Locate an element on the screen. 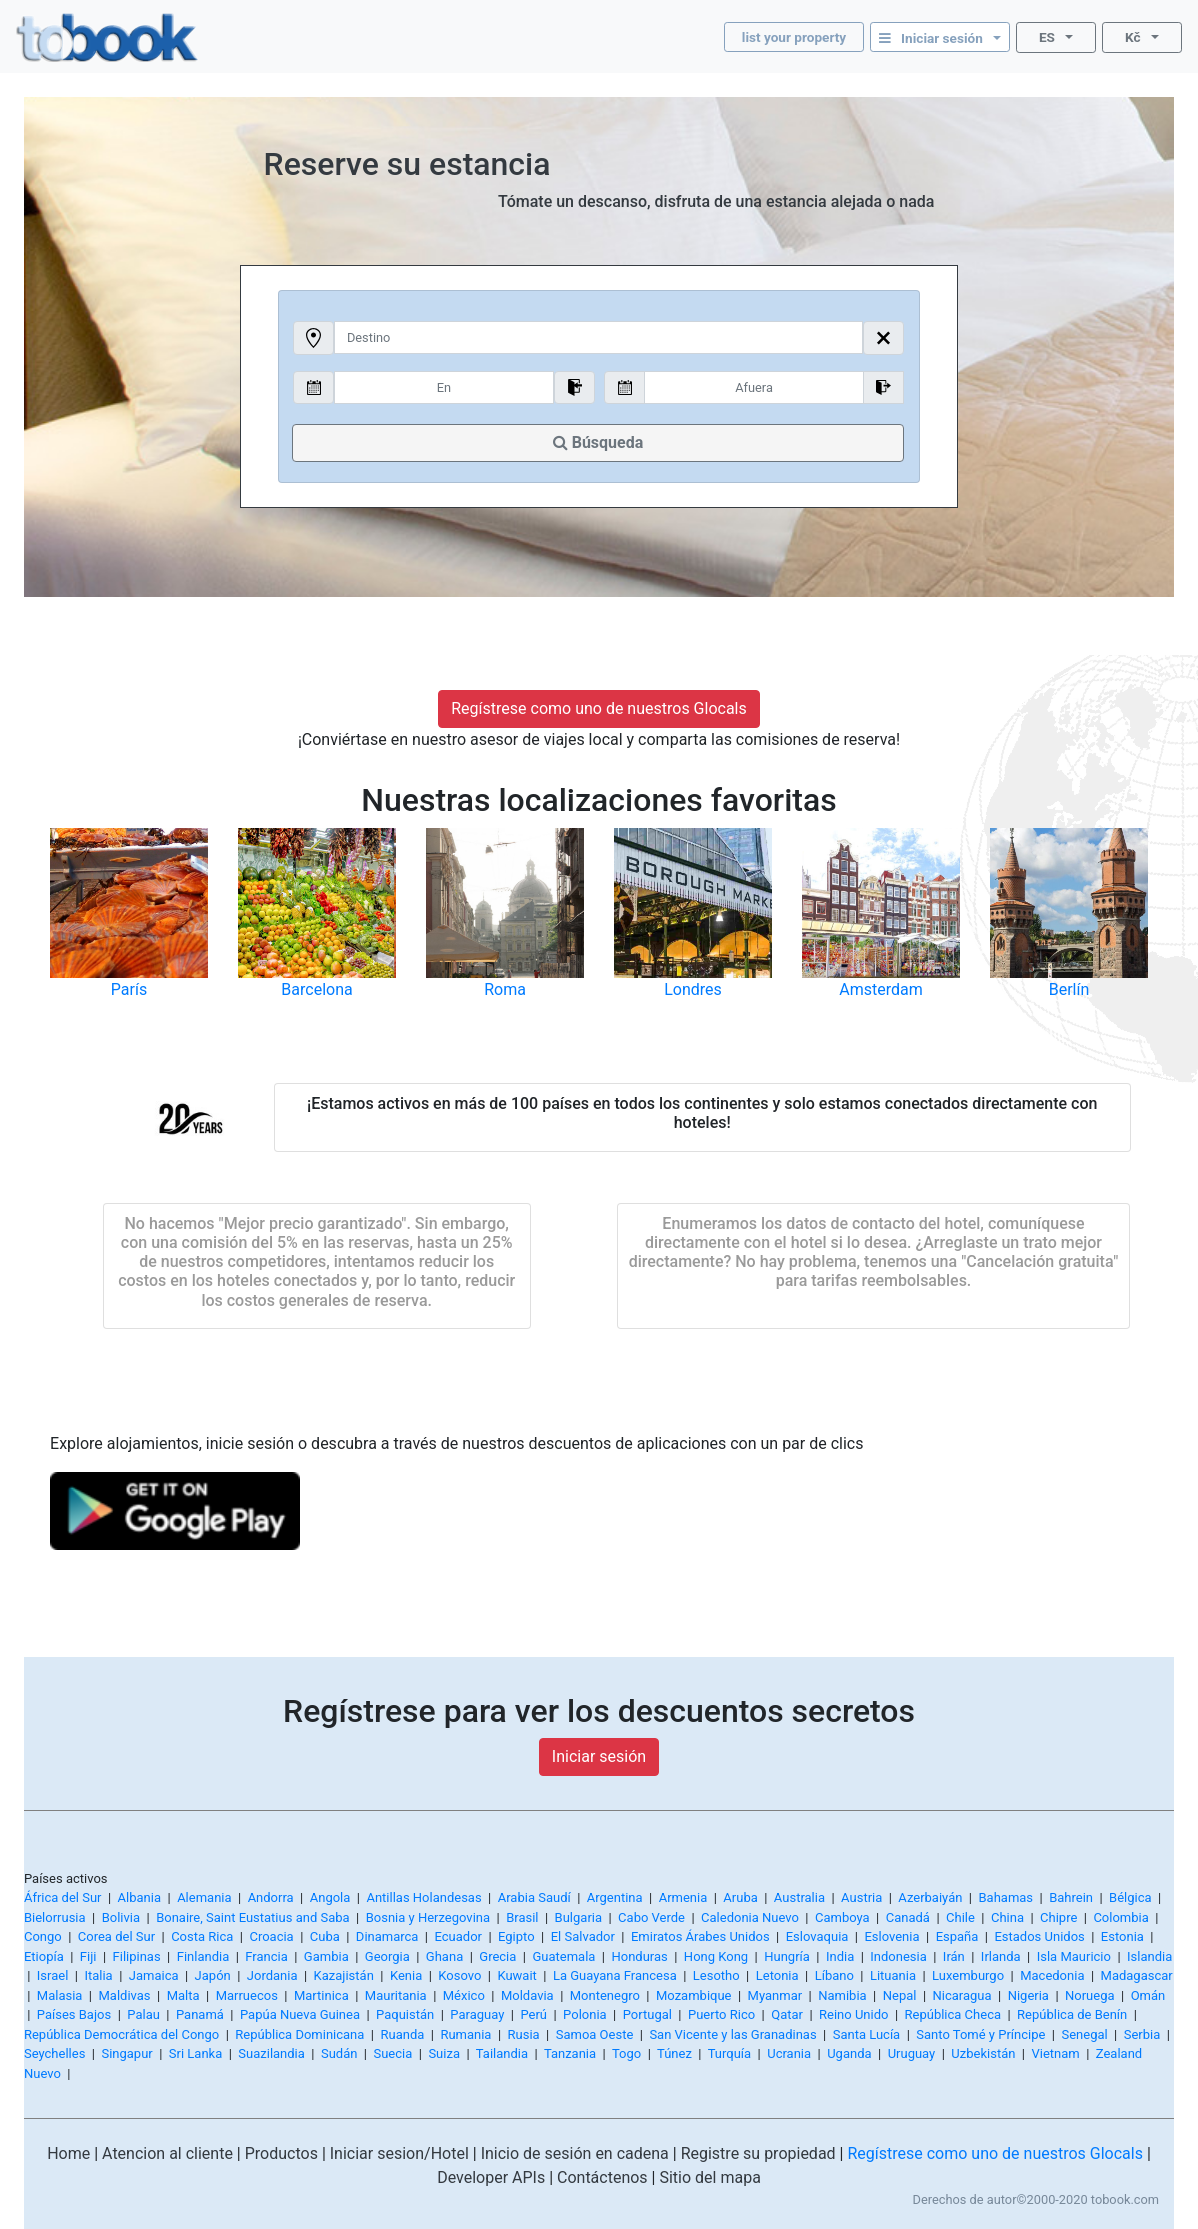 This screenshot has width=1198, height=2229. Hungría is located at coordinates (787, 1956).